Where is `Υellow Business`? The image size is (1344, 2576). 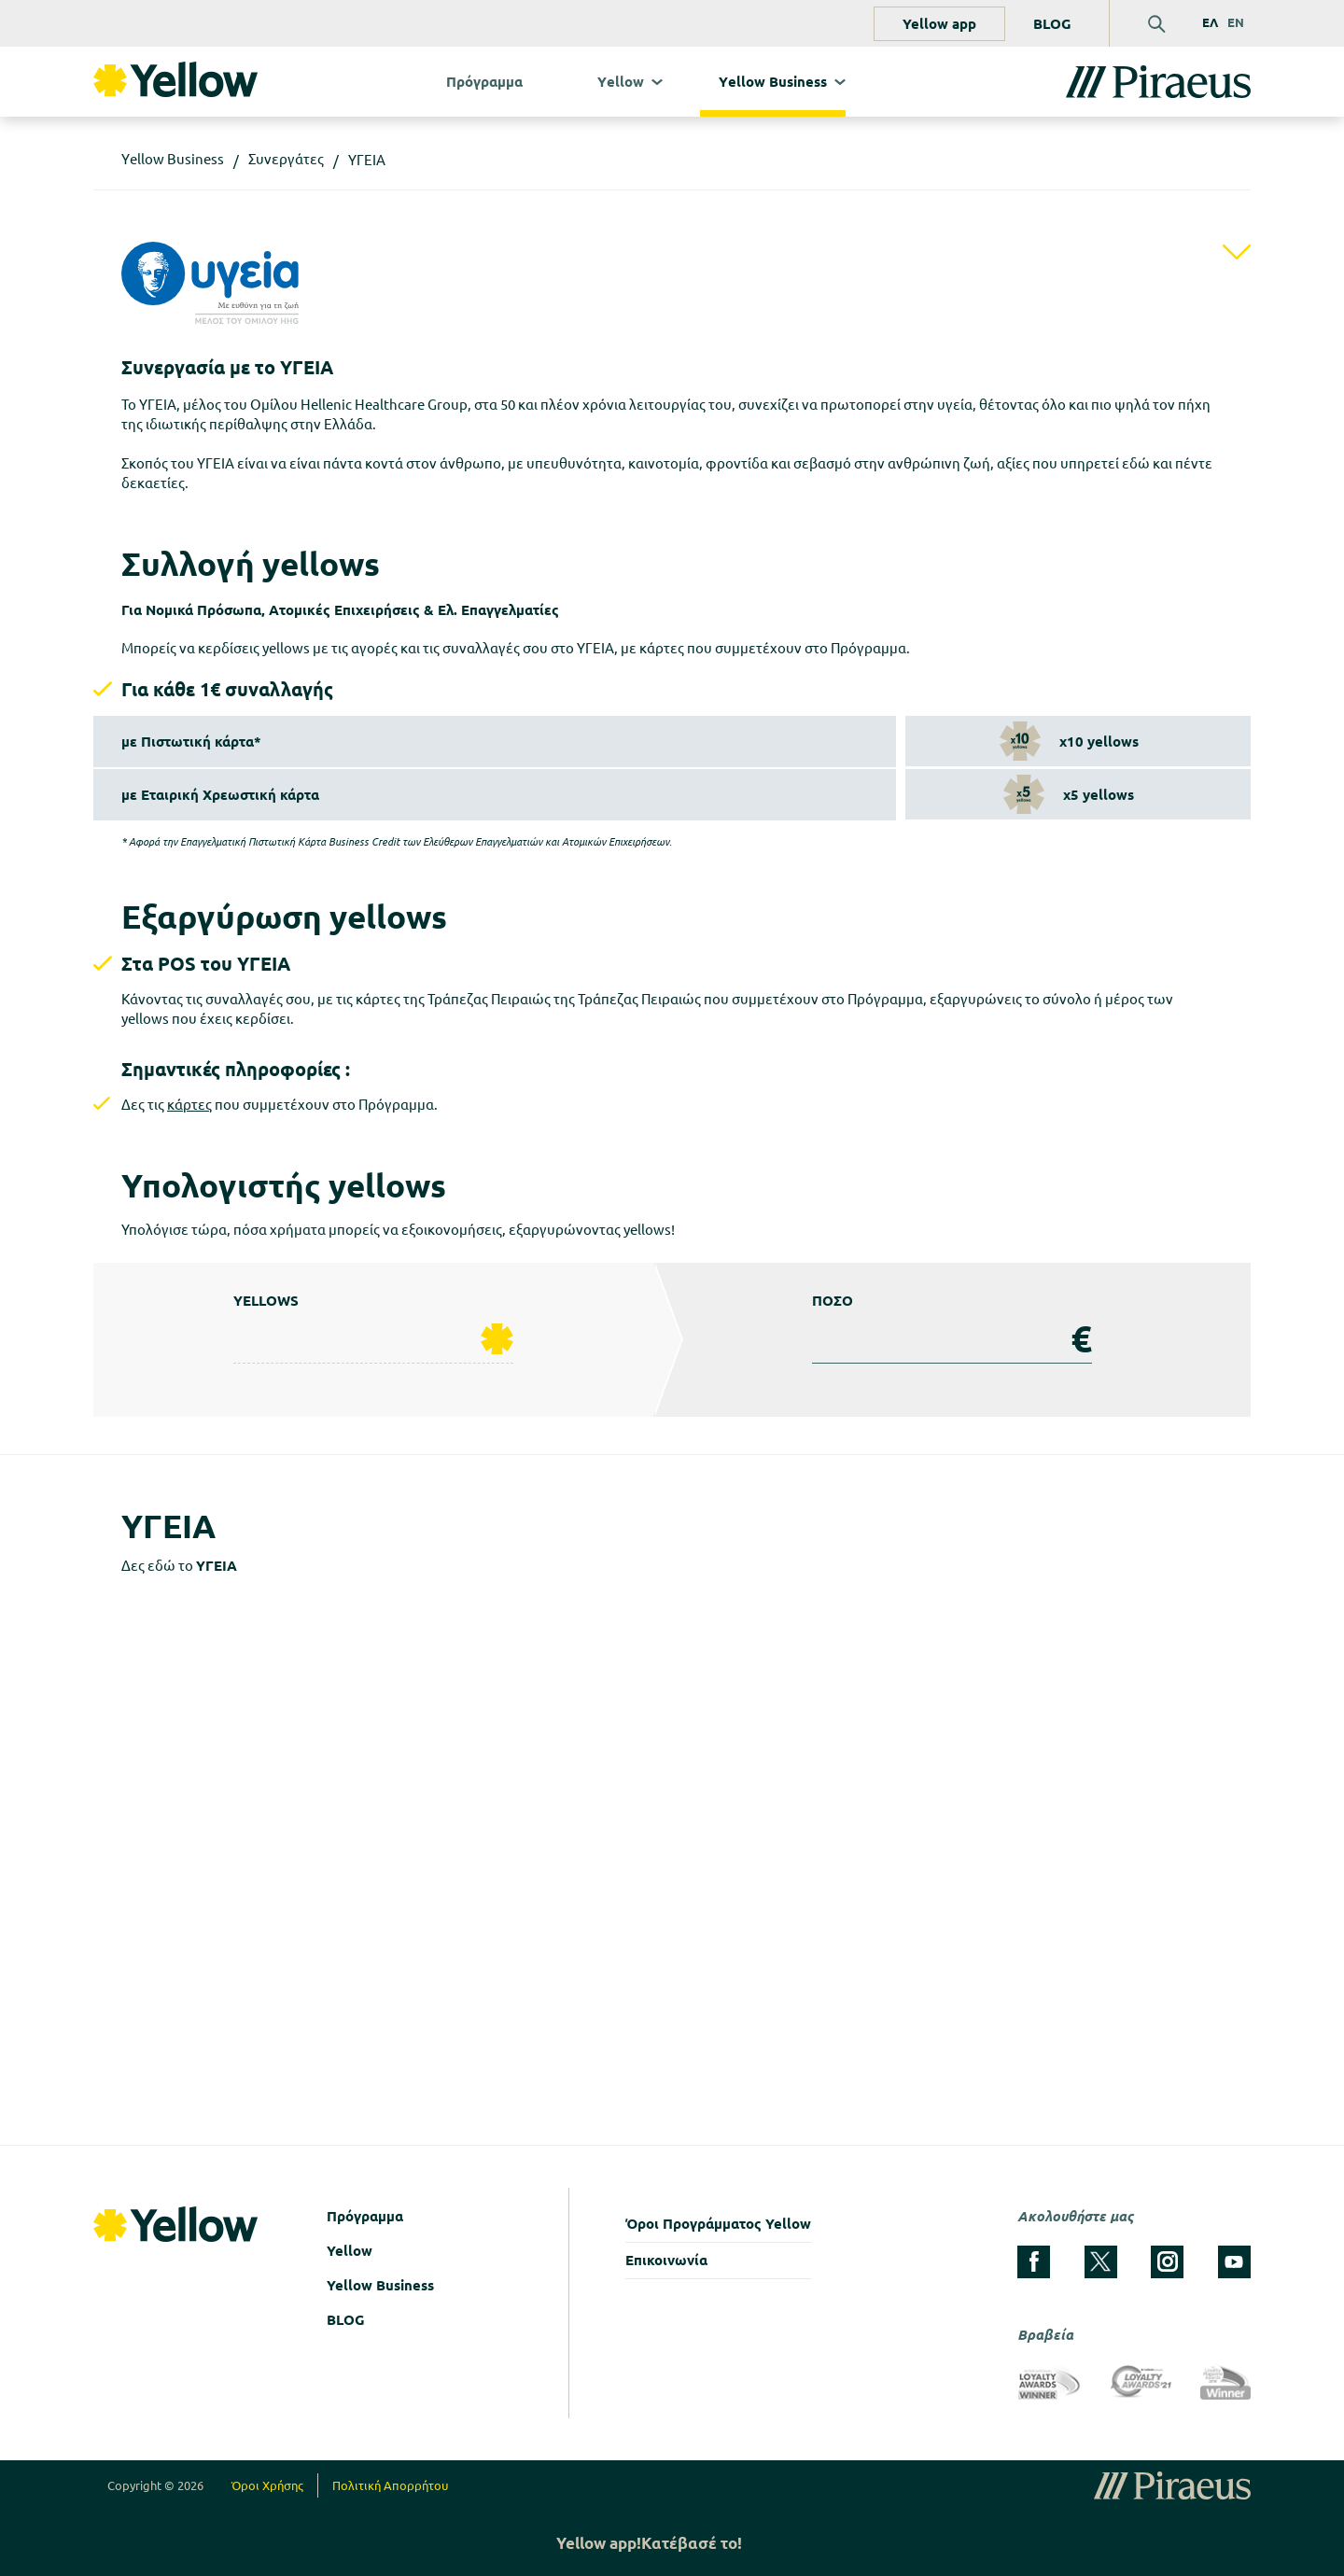 Υellow Business is located at coordinates (773, 82).